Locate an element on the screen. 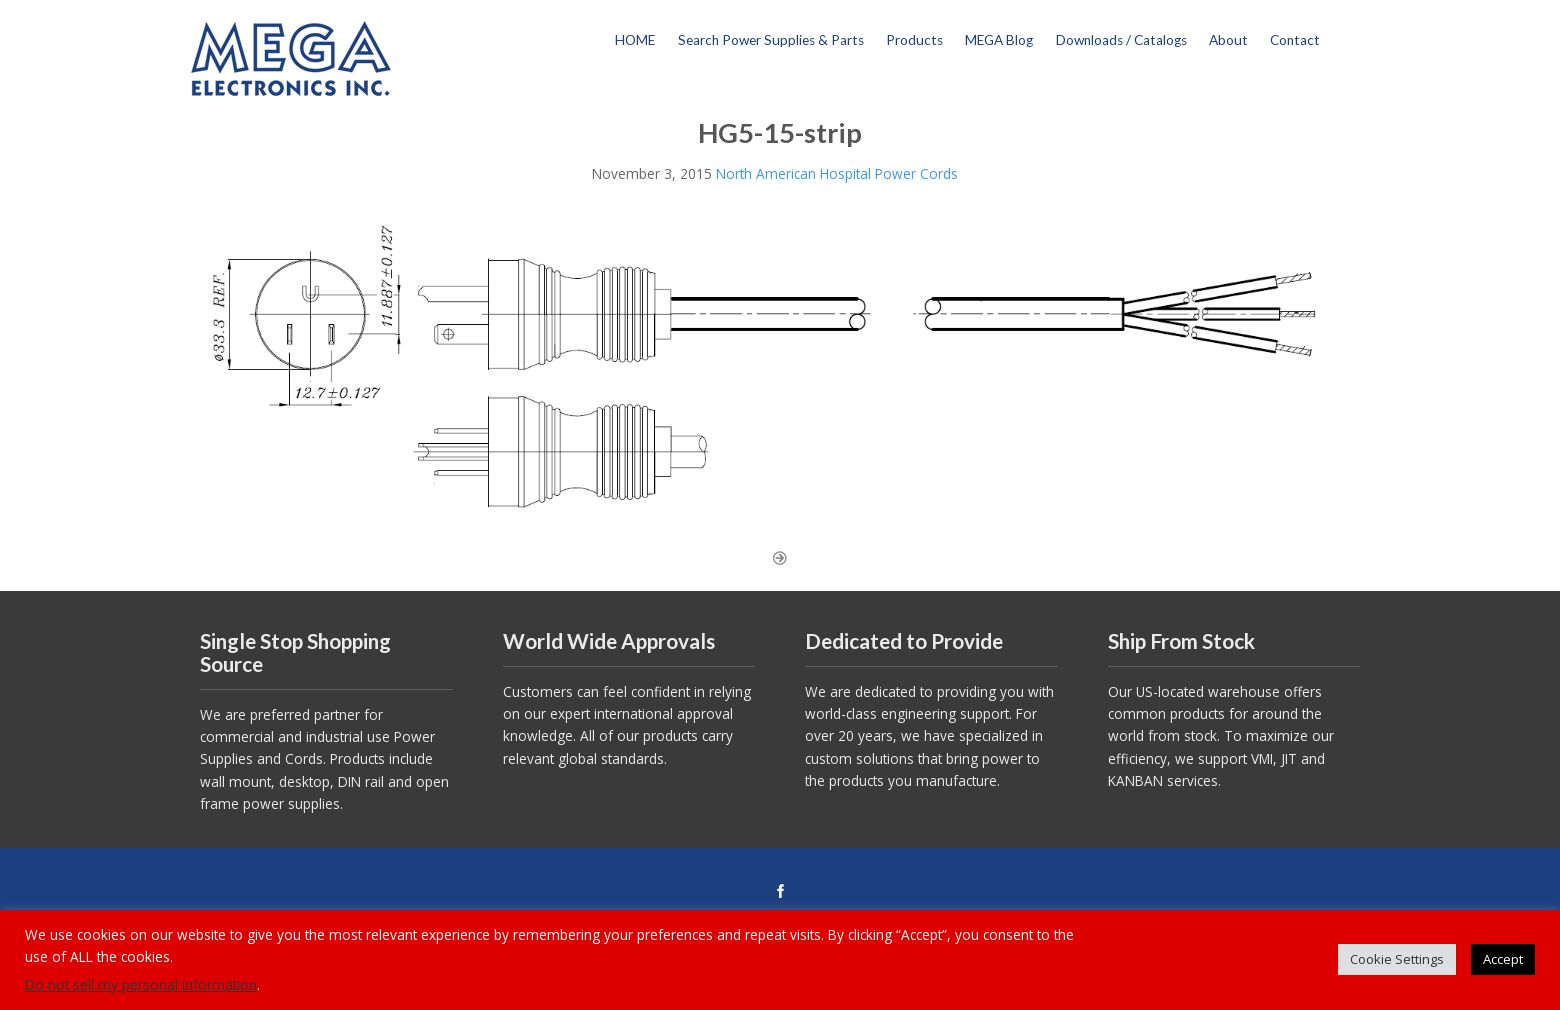 Image resolution: width=1560 pixels, height=1010 pixels. Contact is located at coordinates (1295, 40).